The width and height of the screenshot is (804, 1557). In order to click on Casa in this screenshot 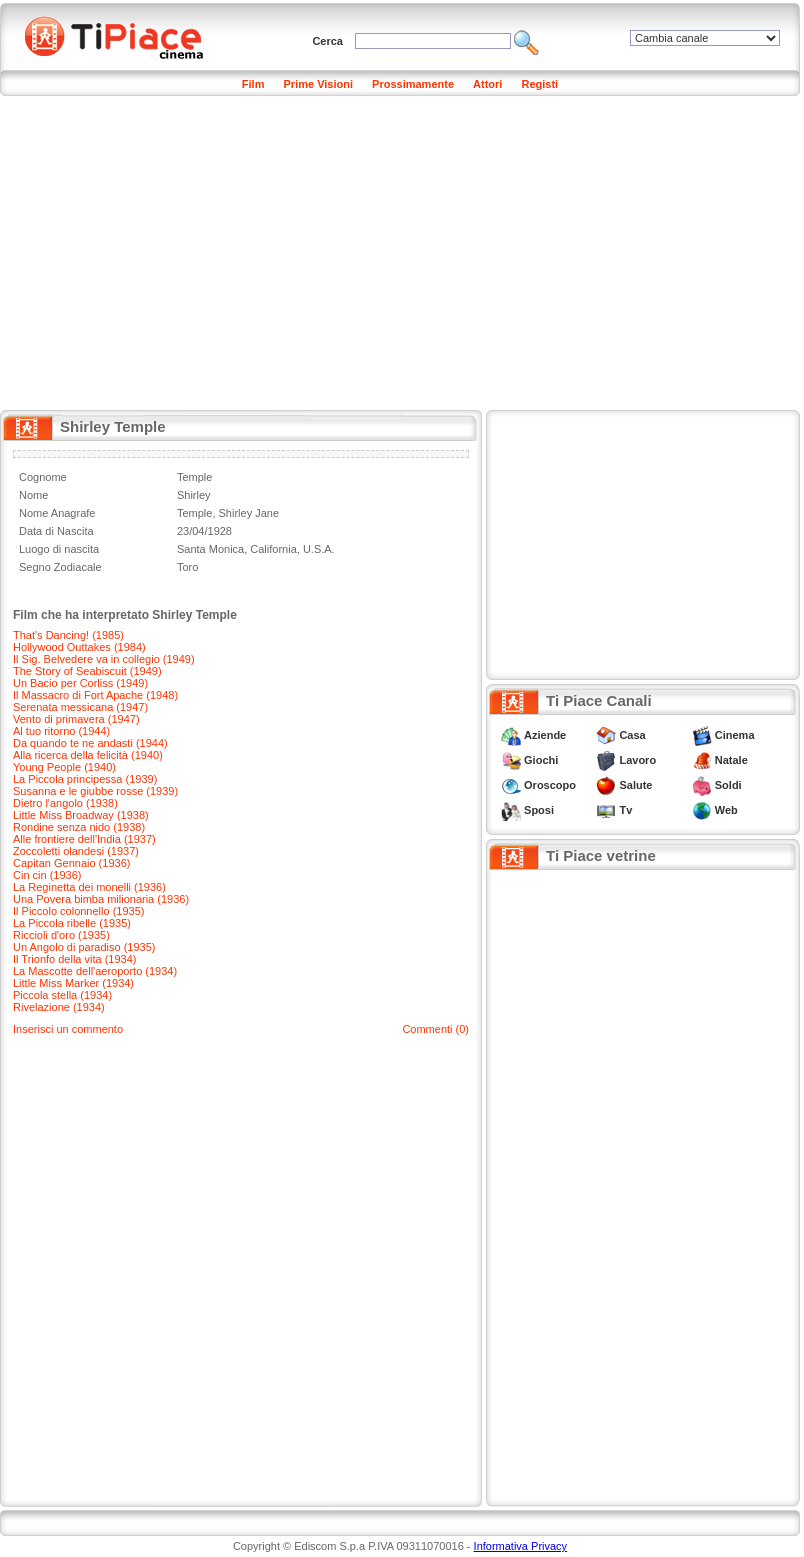, I will do `click(632, 735)`.